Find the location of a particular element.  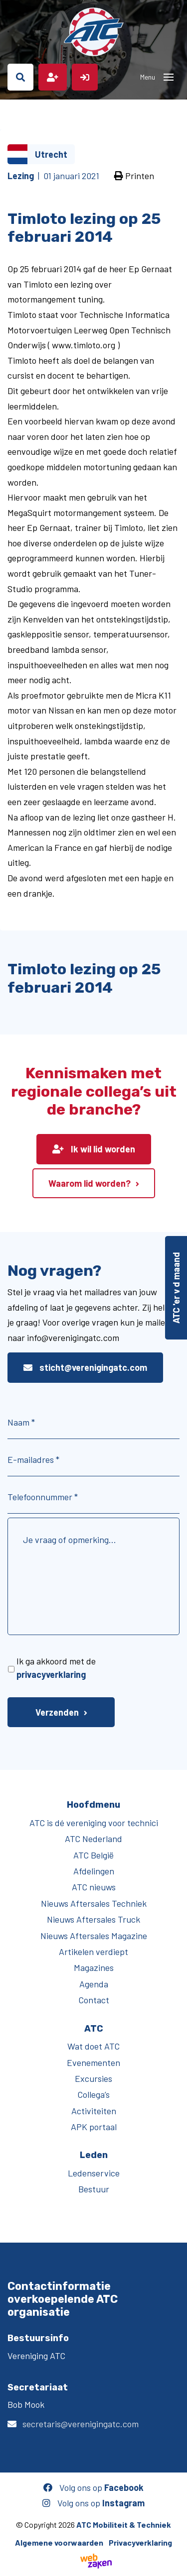

Bestuur is located at coordinates (93, 2188).